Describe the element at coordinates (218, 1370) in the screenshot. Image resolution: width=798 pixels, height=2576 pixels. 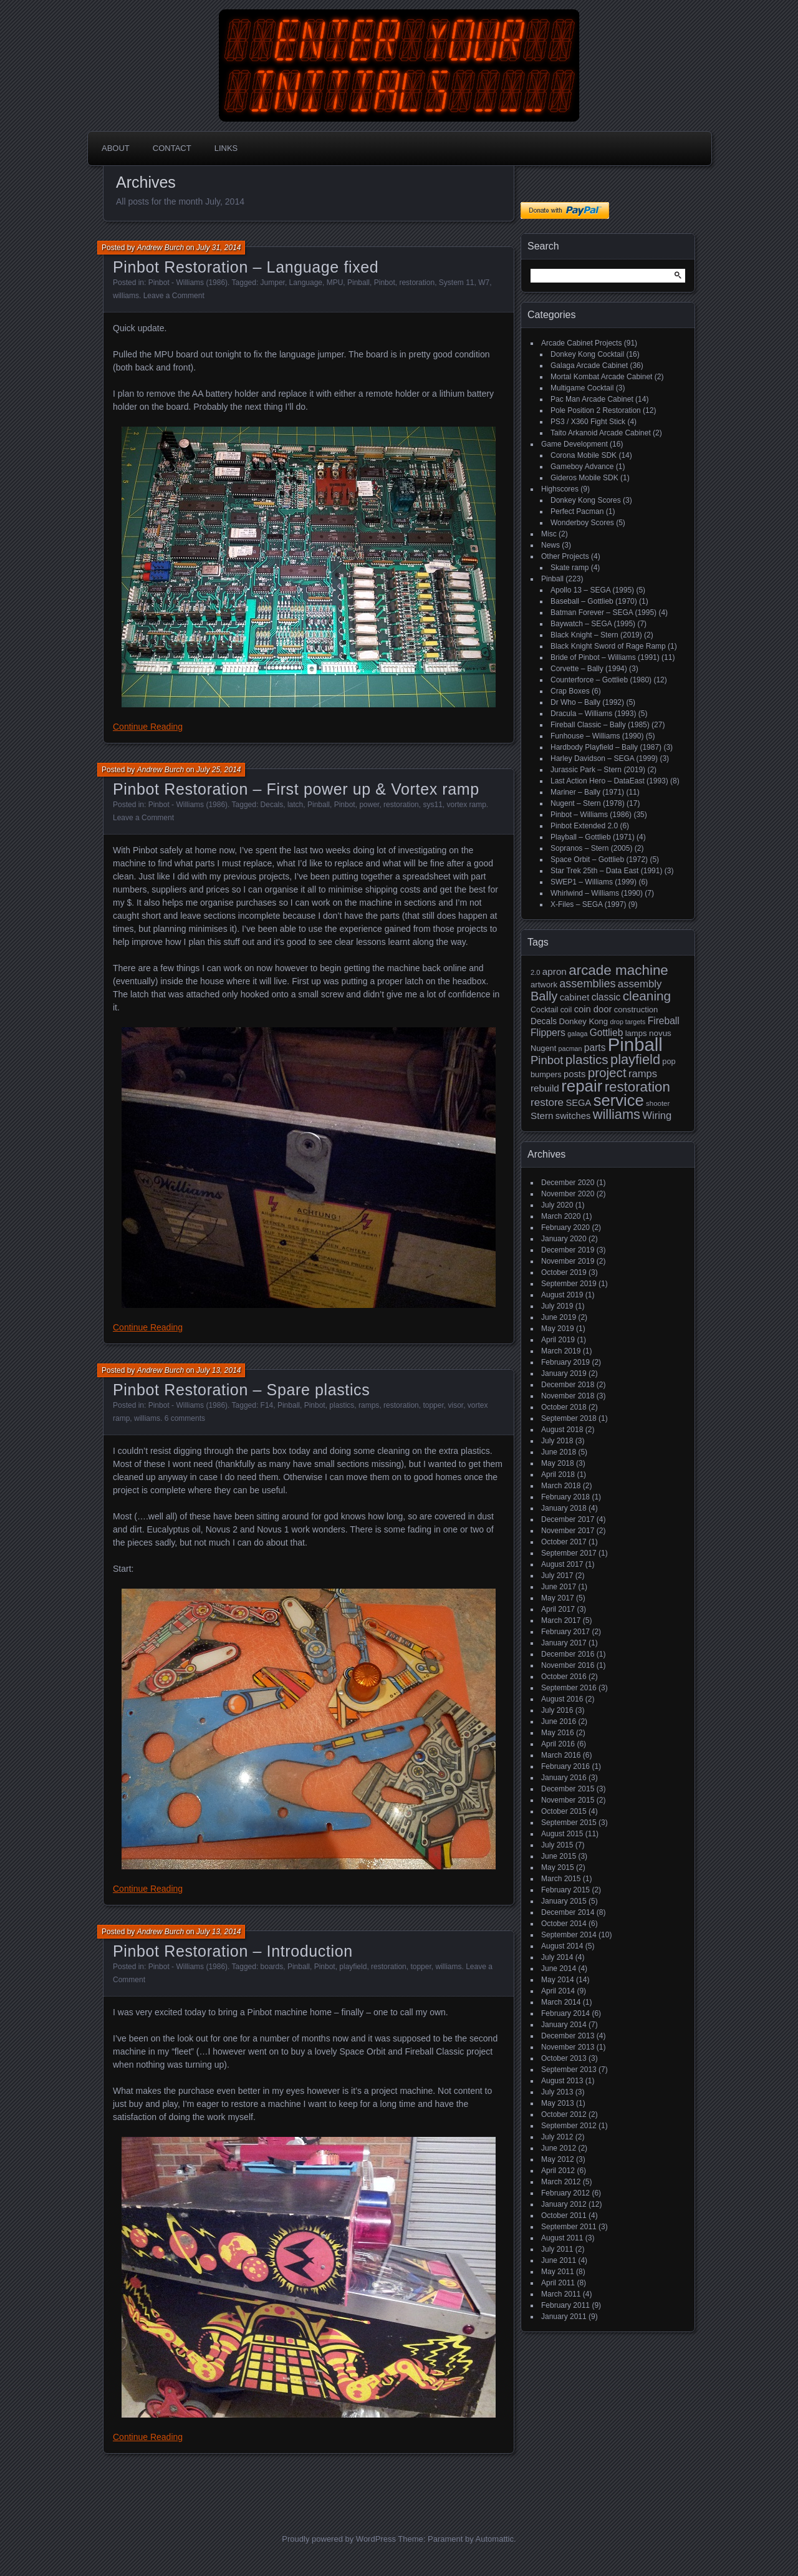
I see `July 13, 2014` at that location.